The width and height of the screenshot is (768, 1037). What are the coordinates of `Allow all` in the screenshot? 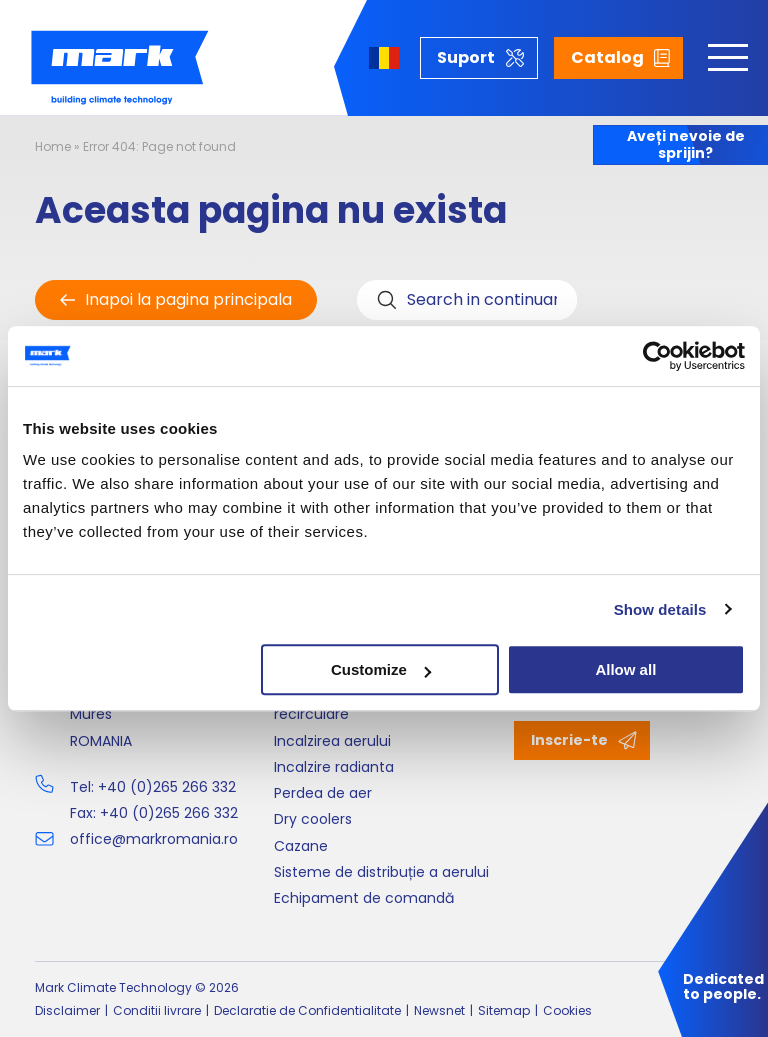 It's located at (625, 669).